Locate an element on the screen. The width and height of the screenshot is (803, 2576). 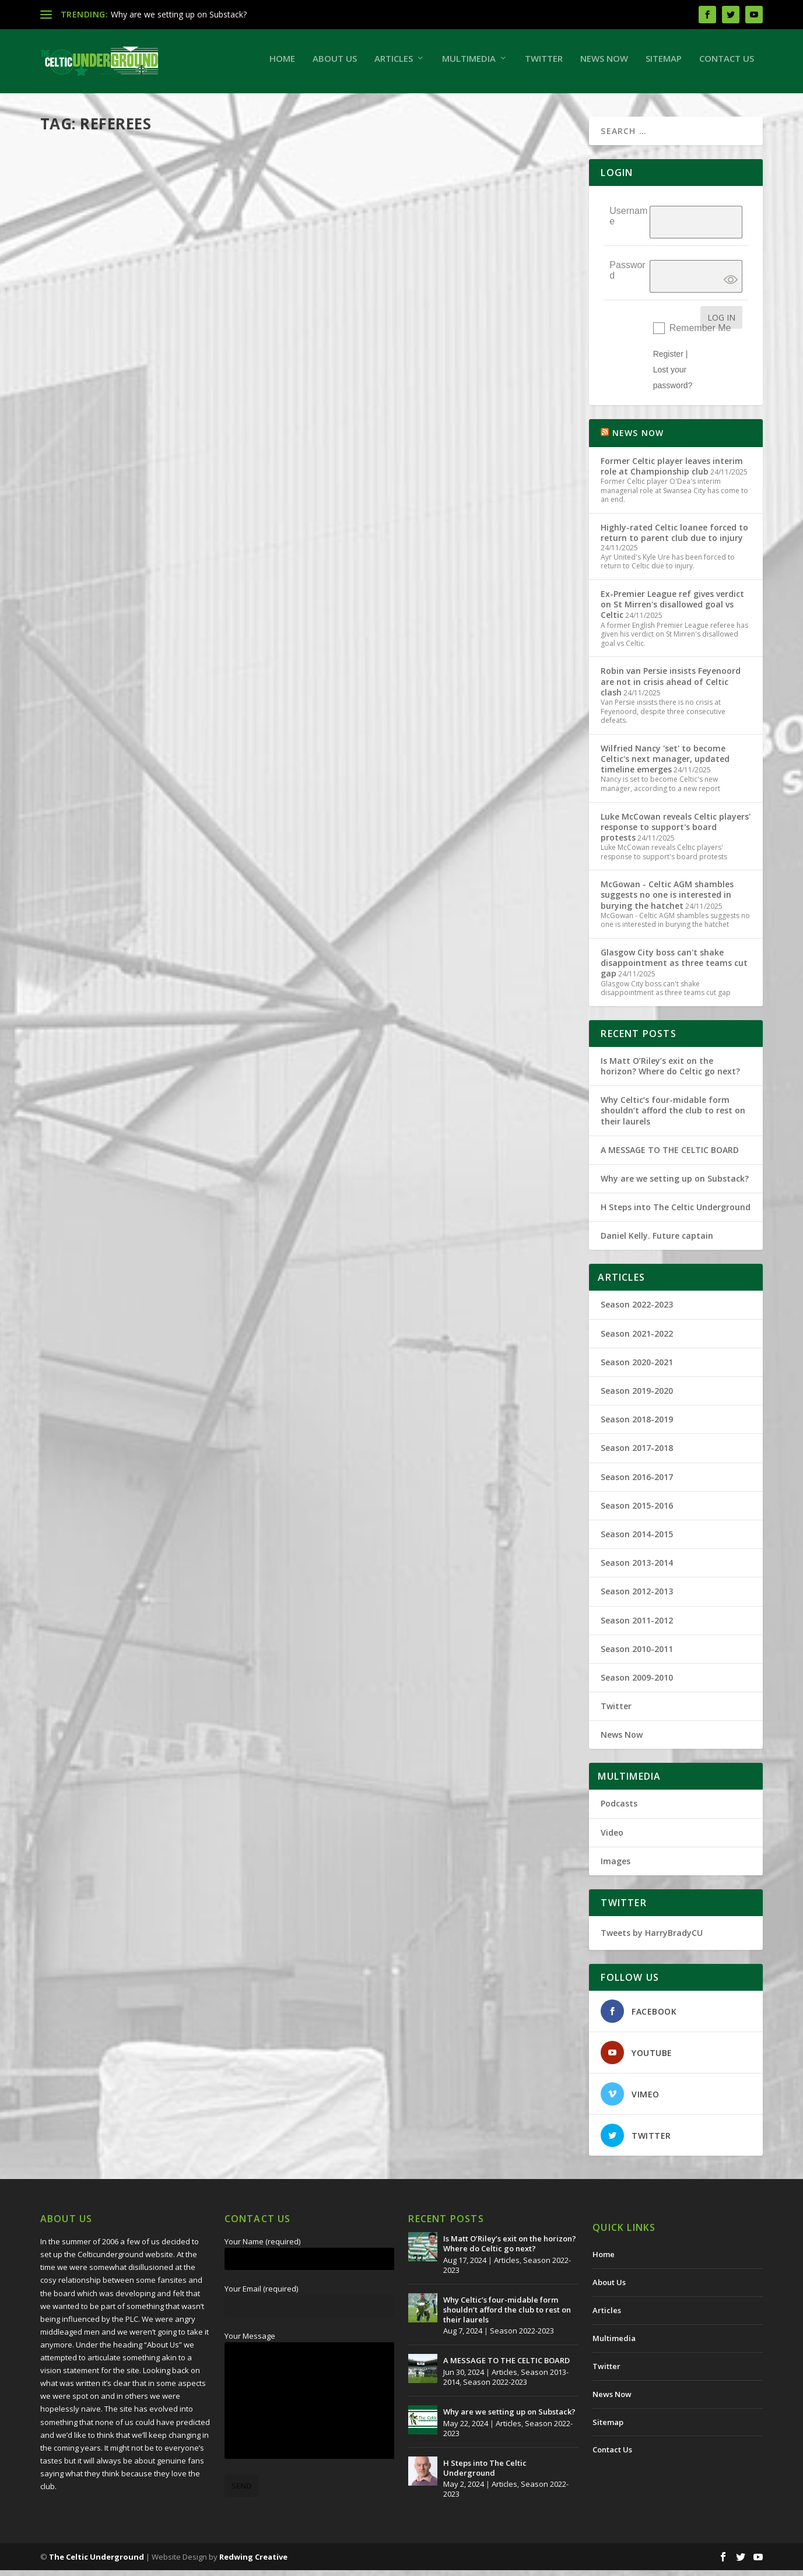
Luke McCowan reveals Celtic players' response to support's board protests is located at coordinates (676, 832).